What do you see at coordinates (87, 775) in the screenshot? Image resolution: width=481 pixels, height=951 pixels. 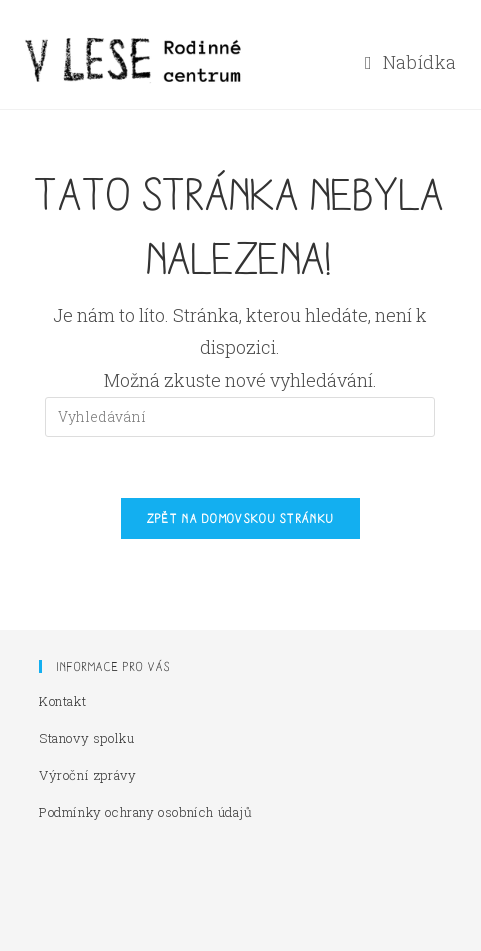 I see `Výroční zprávy` at bounding box center [87, 775].